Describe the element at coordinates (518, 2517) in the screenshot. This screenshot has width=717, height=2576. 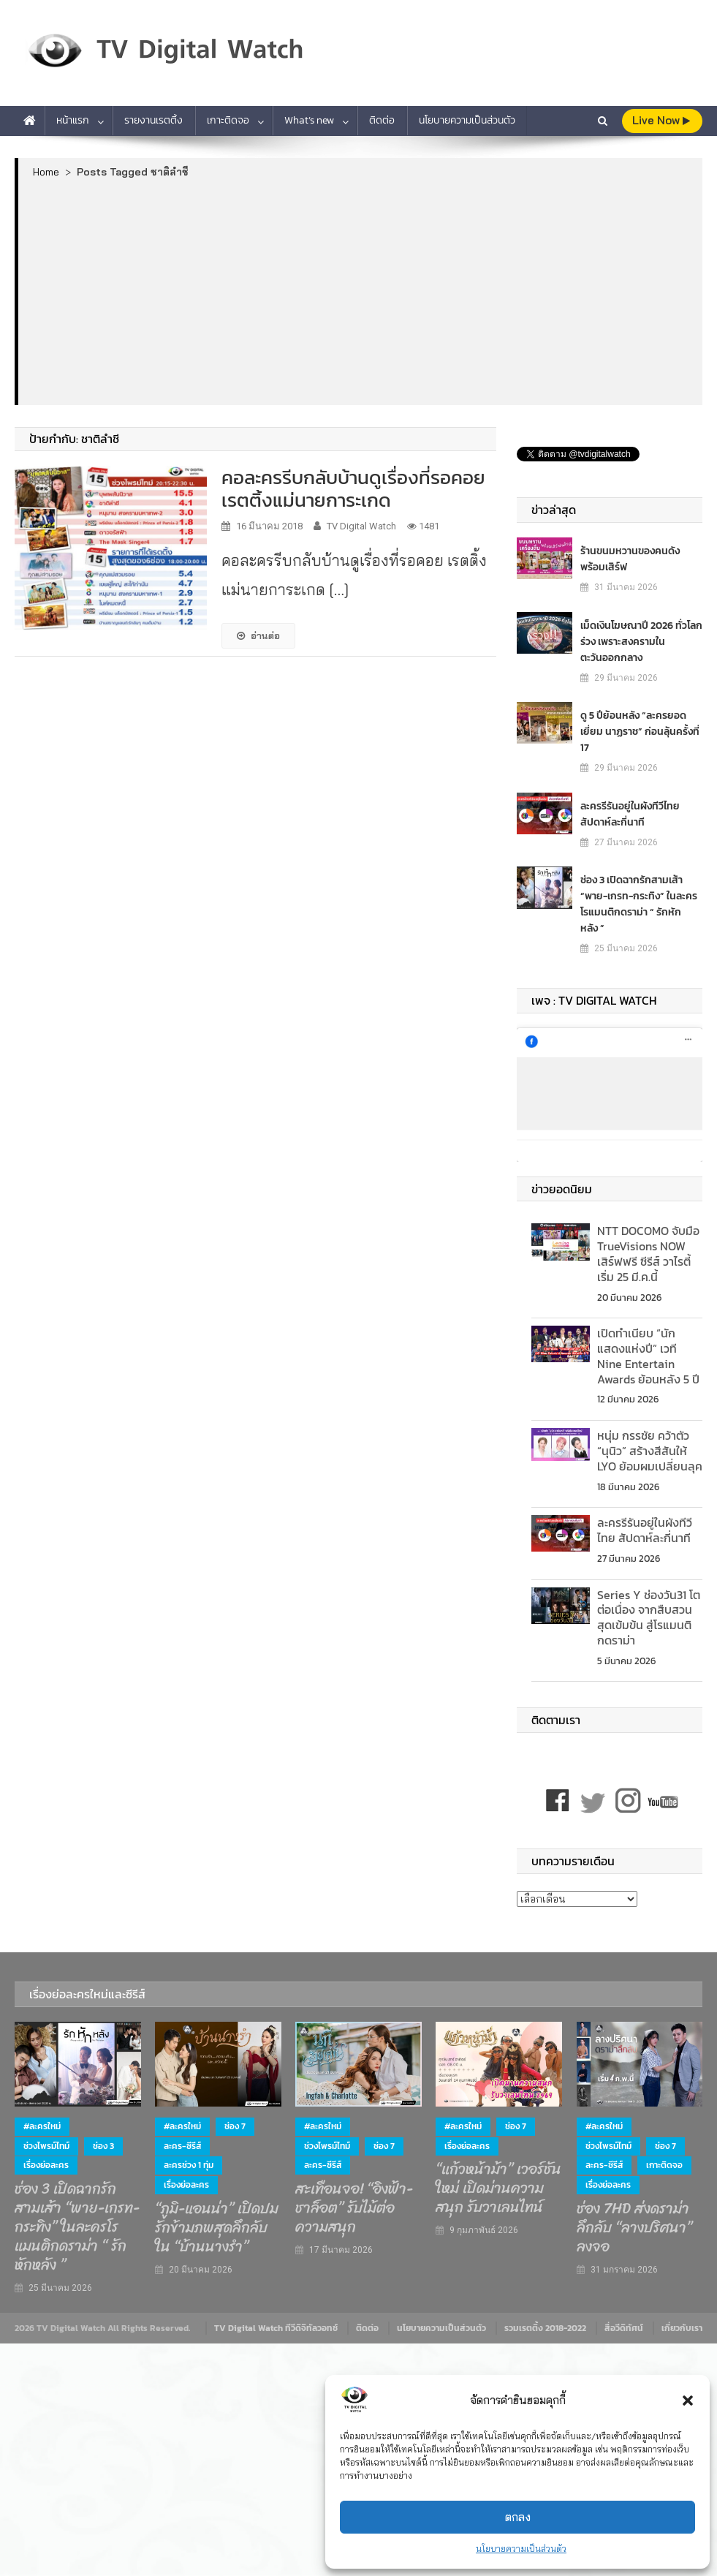
I see `ตกลง` at that location.